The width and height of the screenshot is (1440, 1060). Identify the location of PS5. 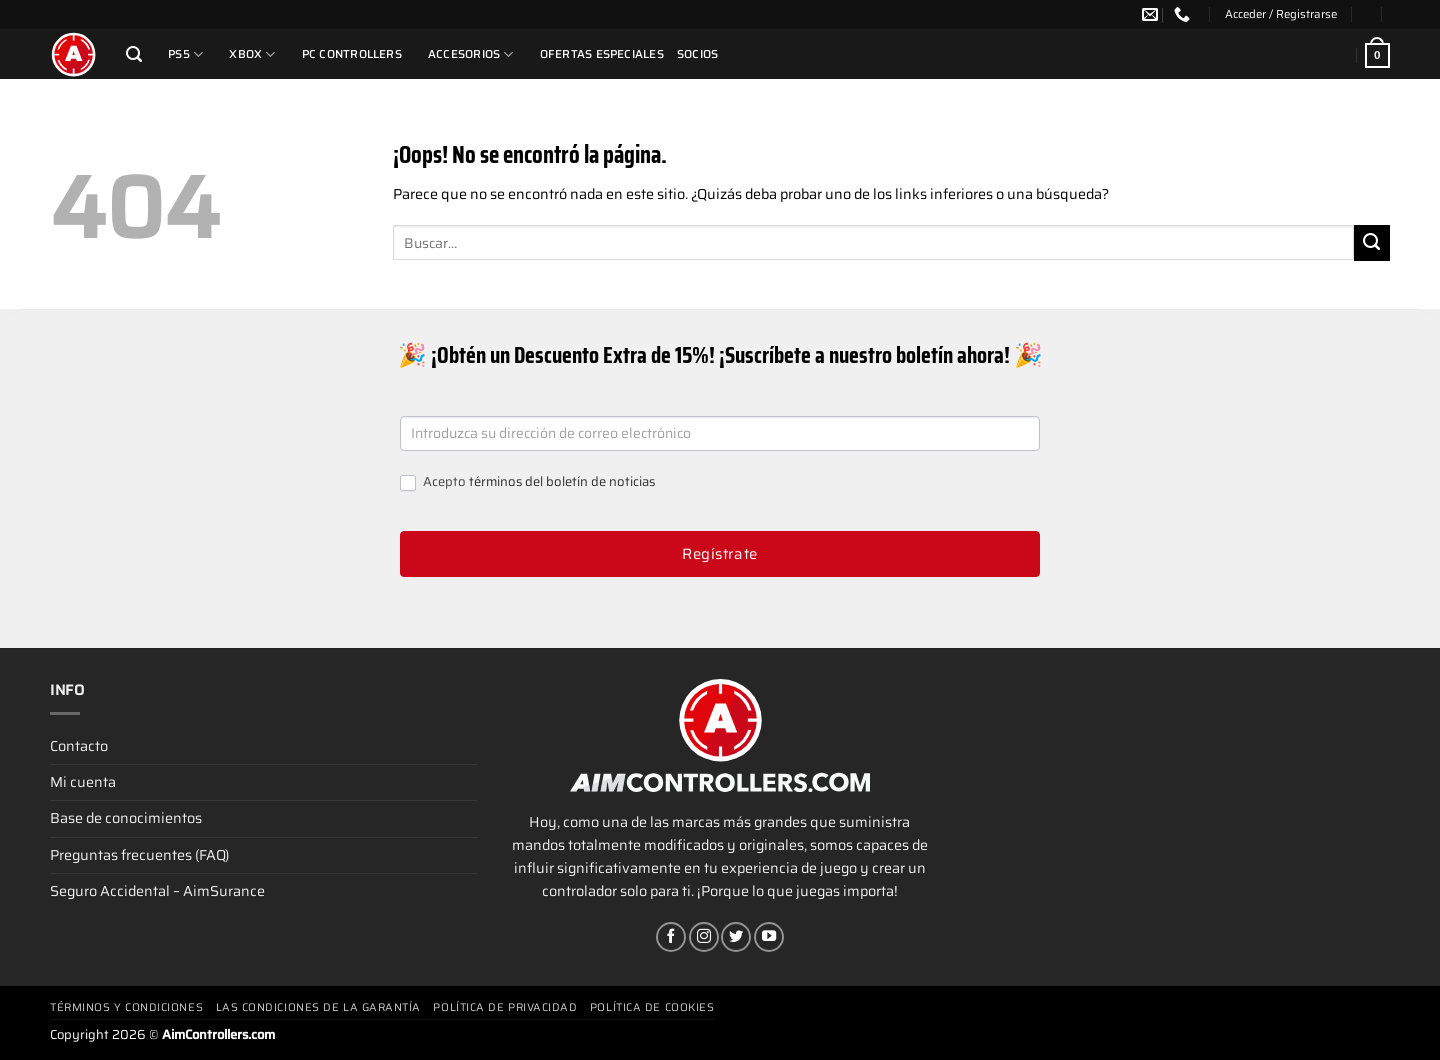
(185, 54).